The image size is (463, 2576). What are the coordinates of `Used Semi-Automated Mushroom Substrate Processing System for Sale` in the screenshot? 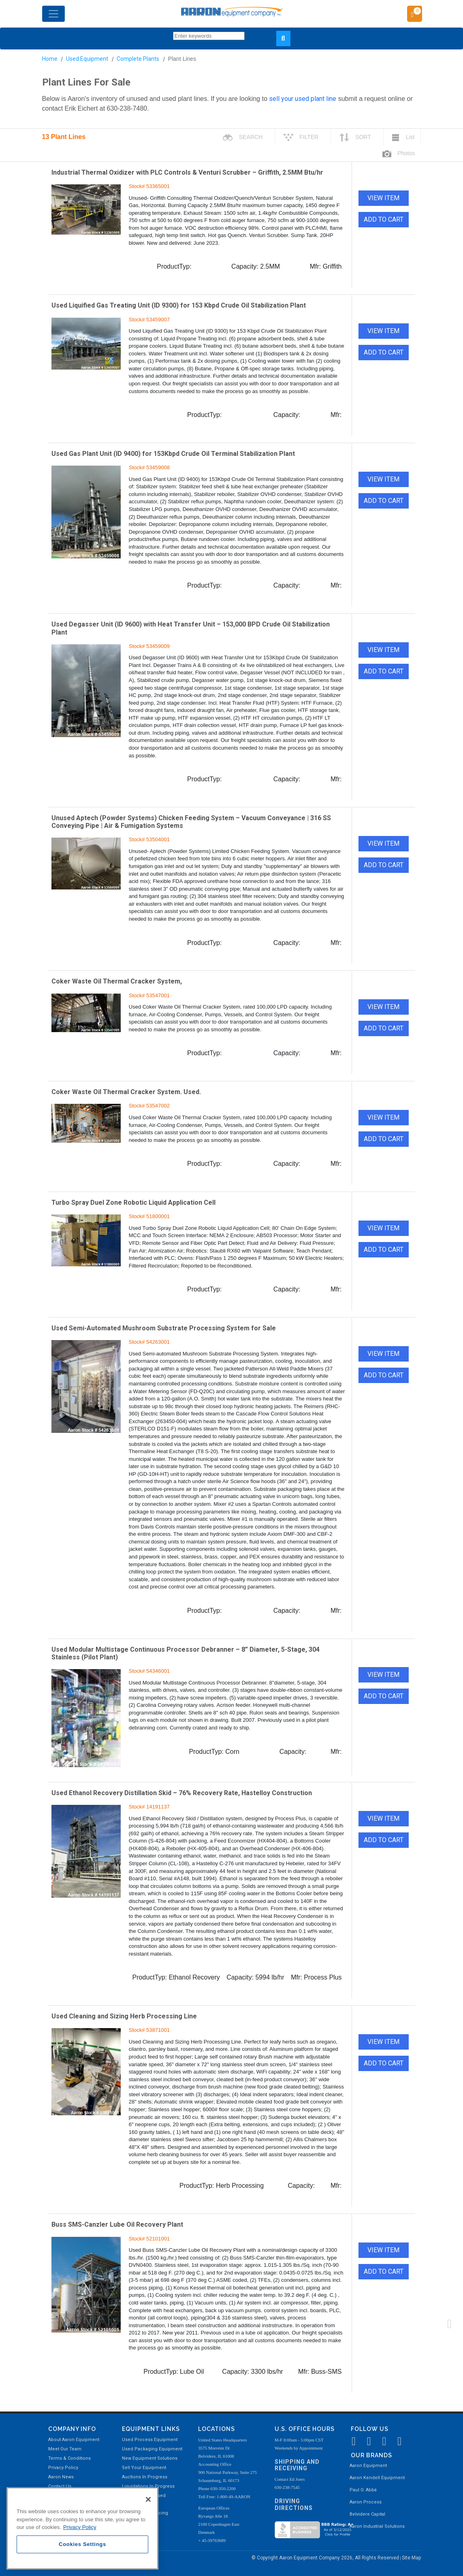 It's located at (163, 1328).